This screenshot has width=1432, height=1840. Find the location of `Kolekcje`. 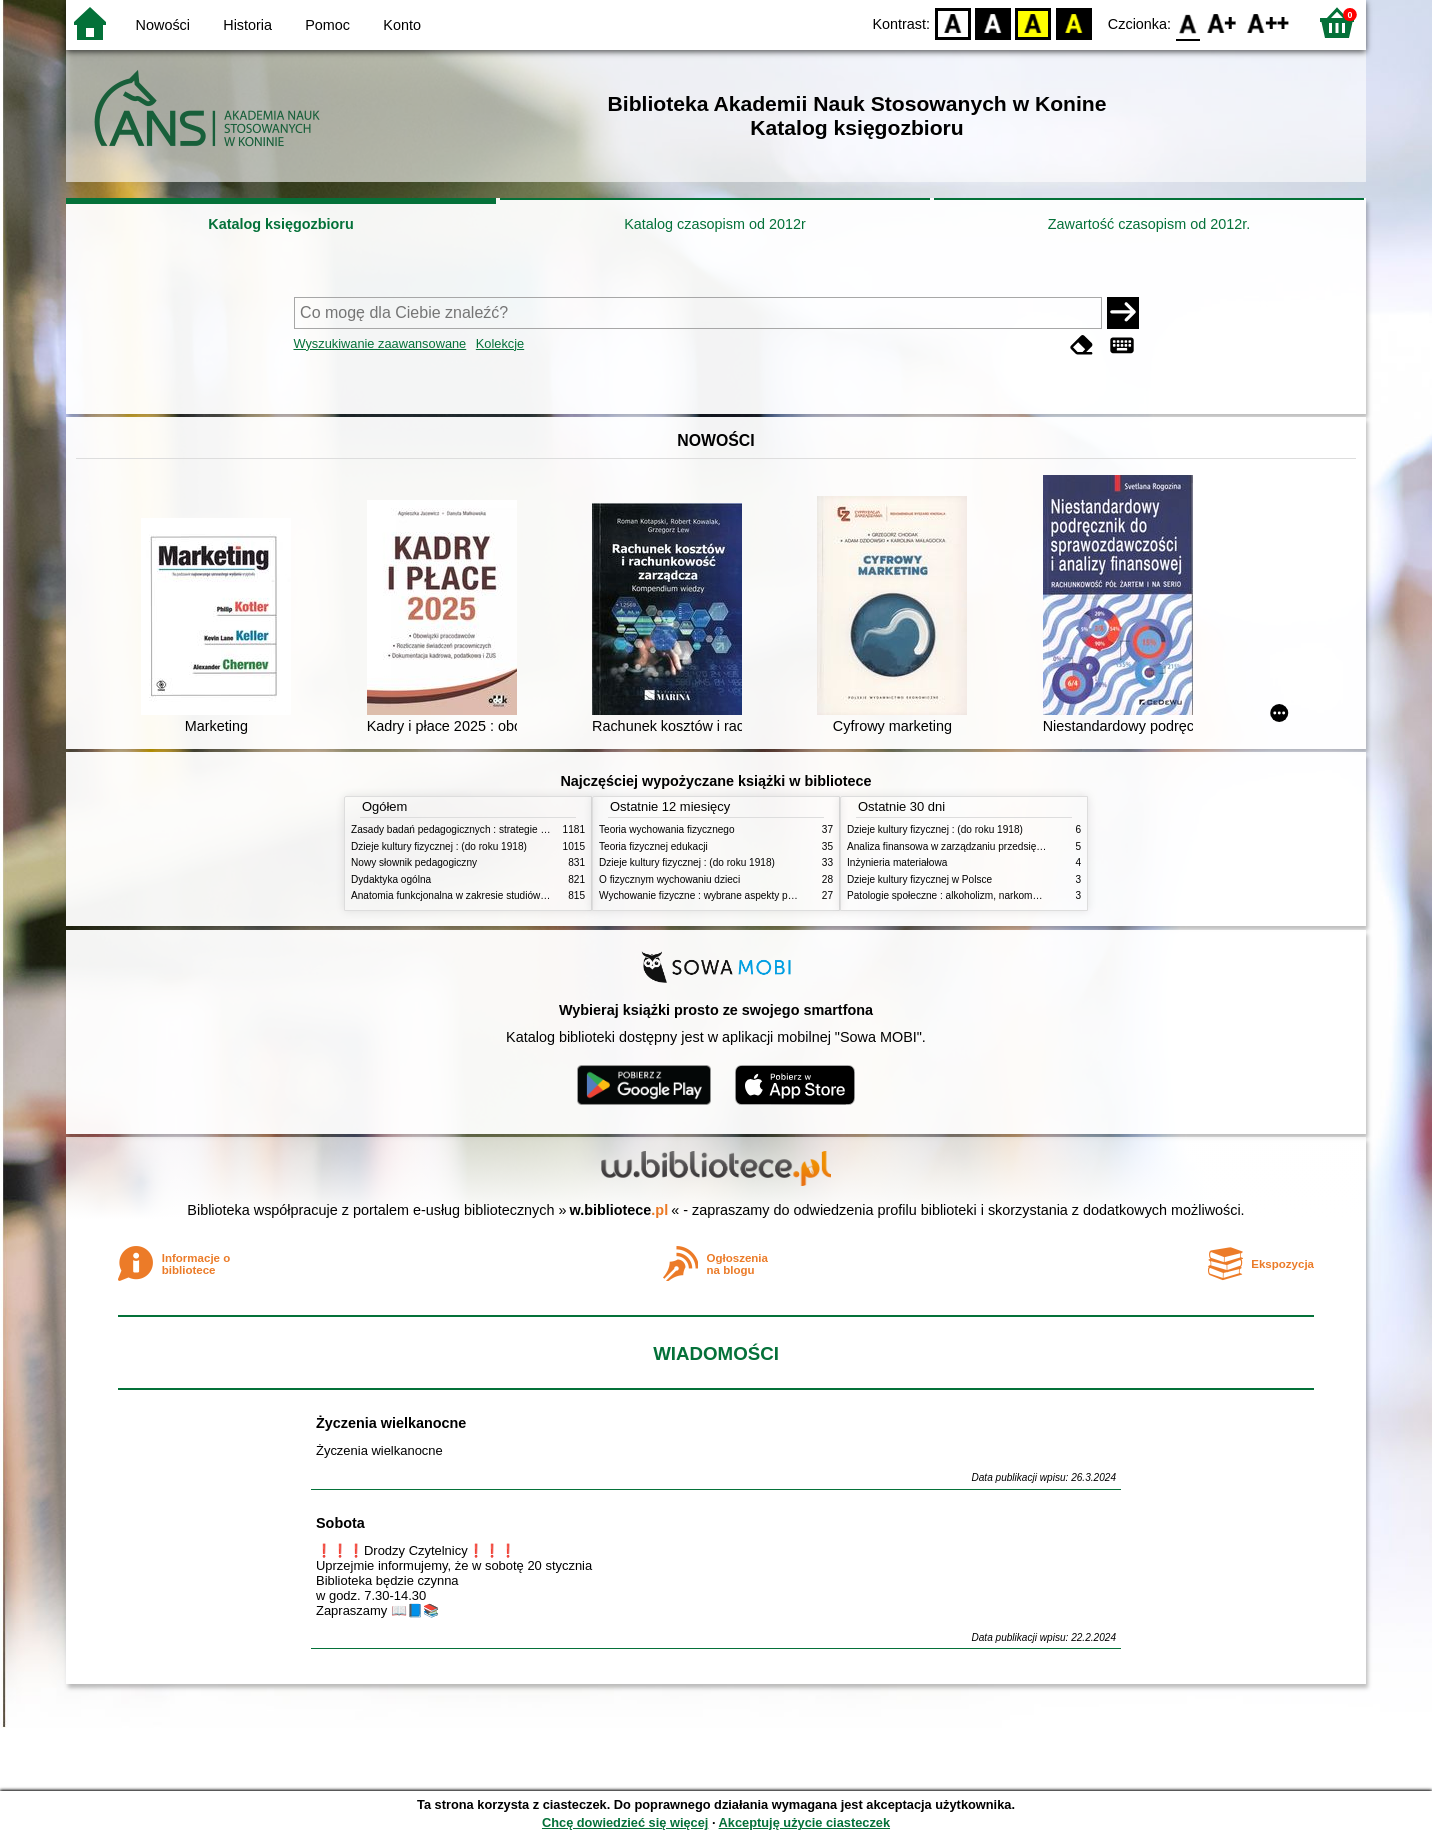

Kolekcje is located at coordinates (500, 343).